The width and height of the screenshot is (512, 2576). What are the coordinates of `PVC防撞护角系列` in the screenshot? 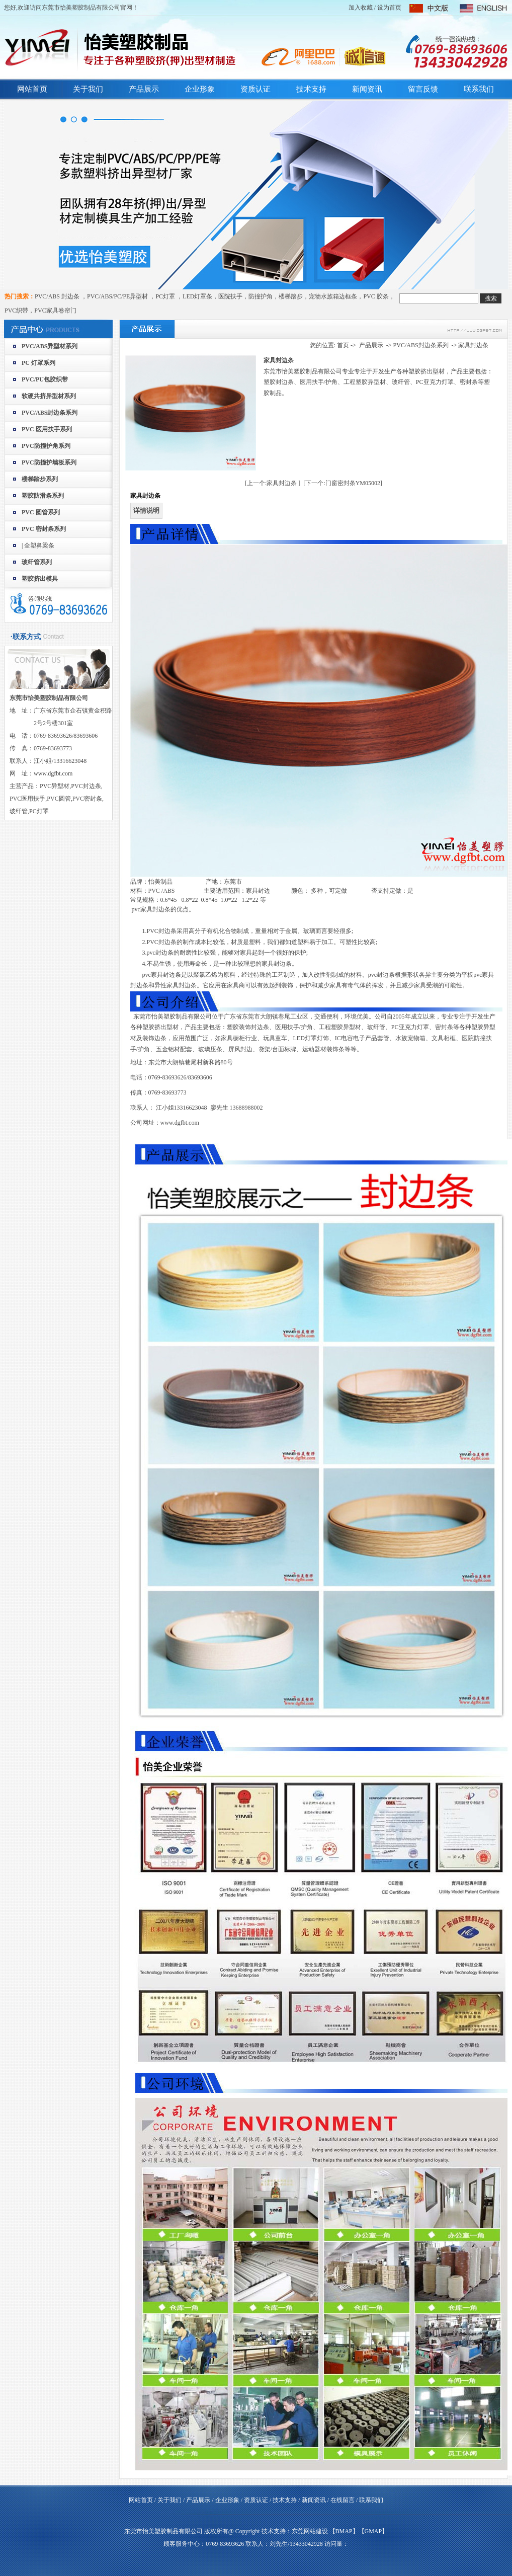 It's located at (46, 445).